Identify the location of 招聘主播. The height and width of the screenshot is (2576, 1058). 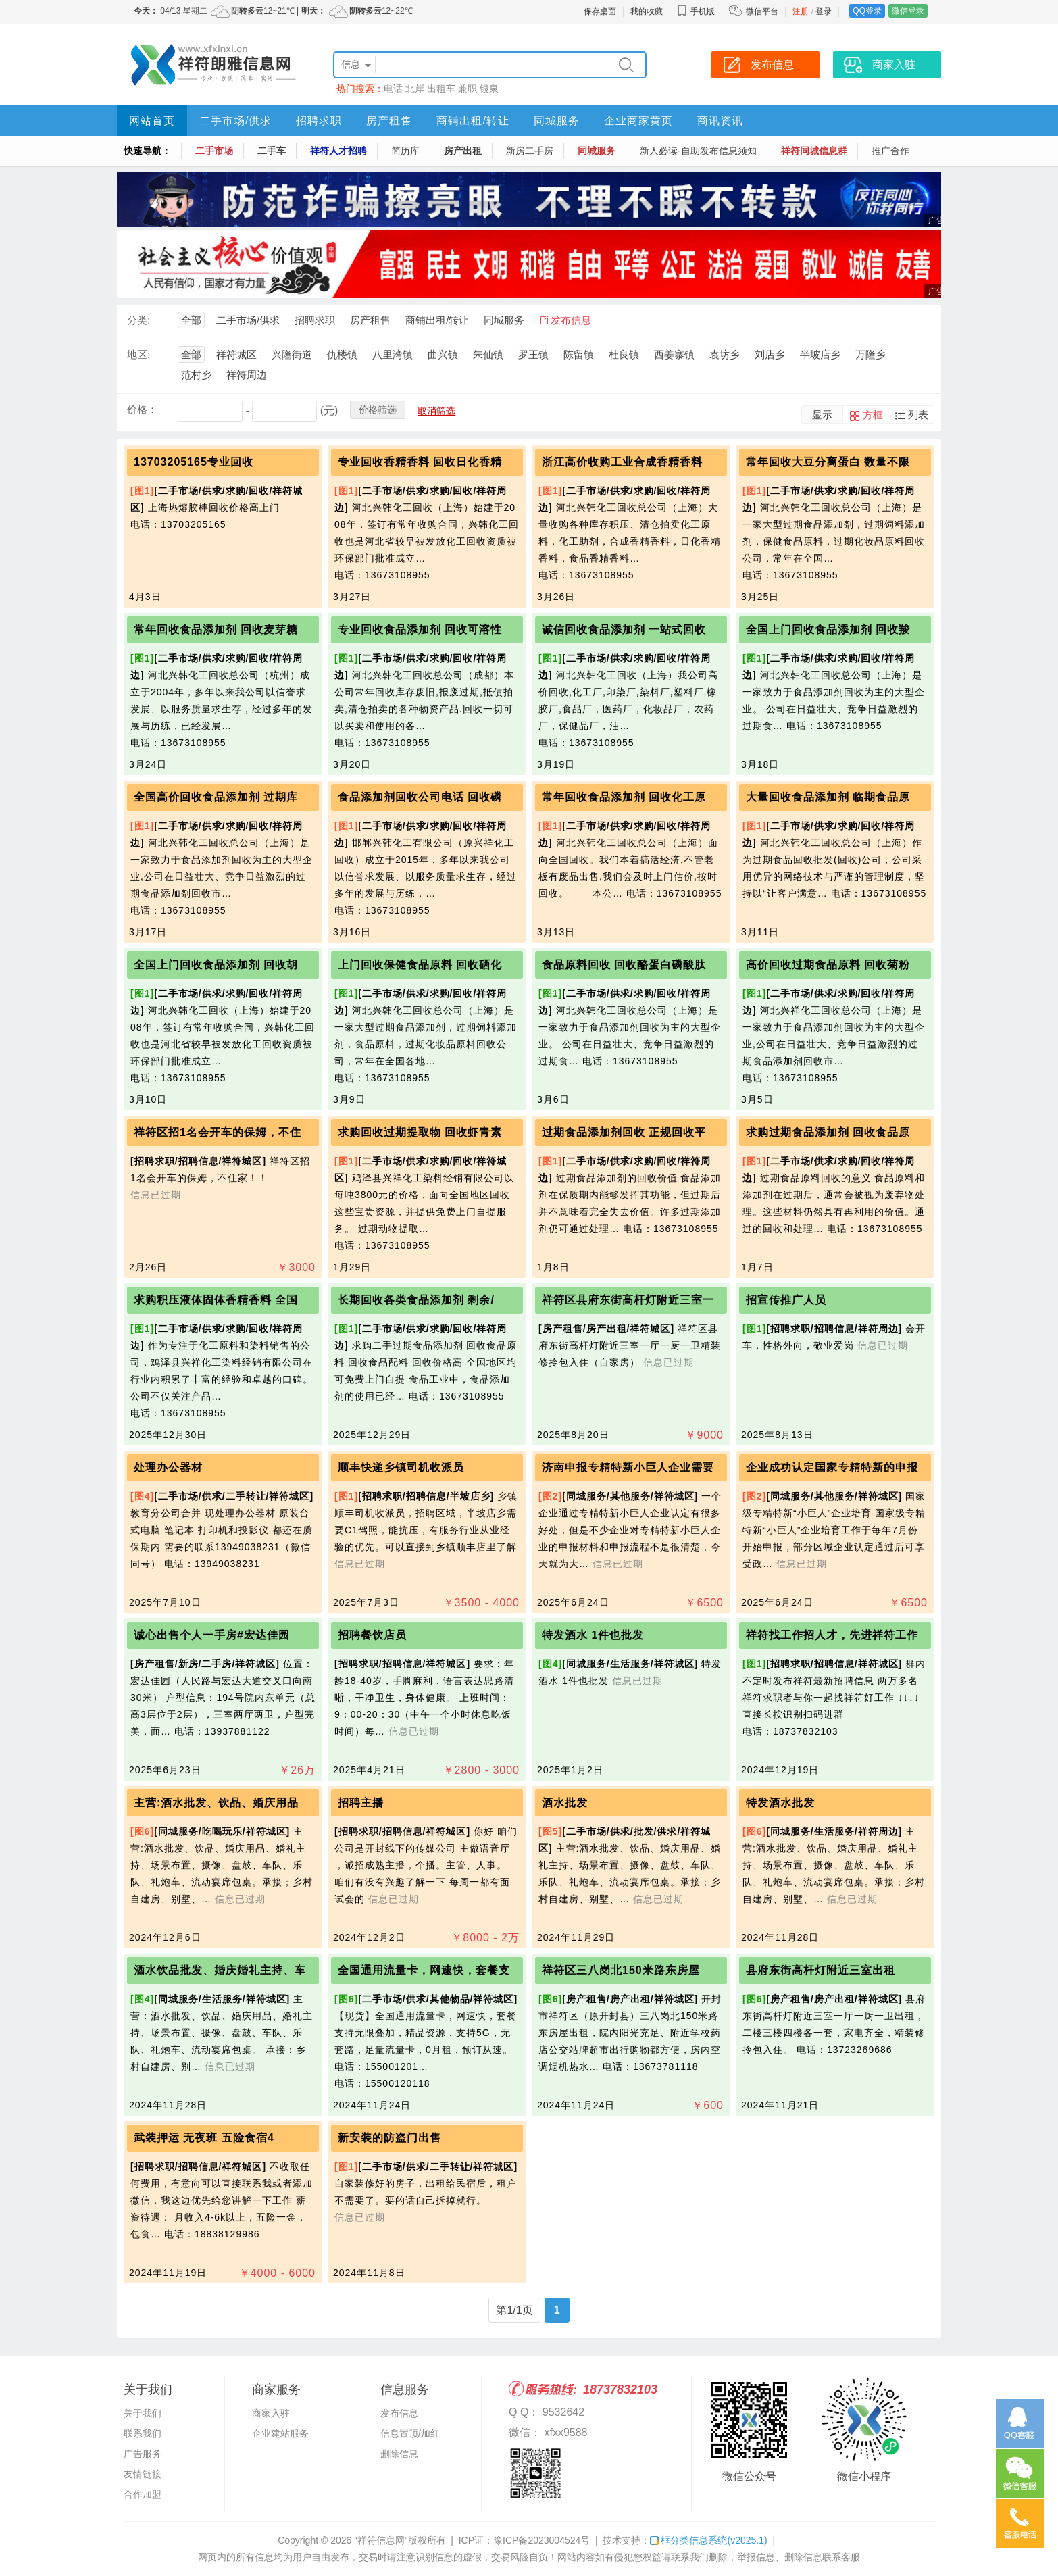
(361, 1802).